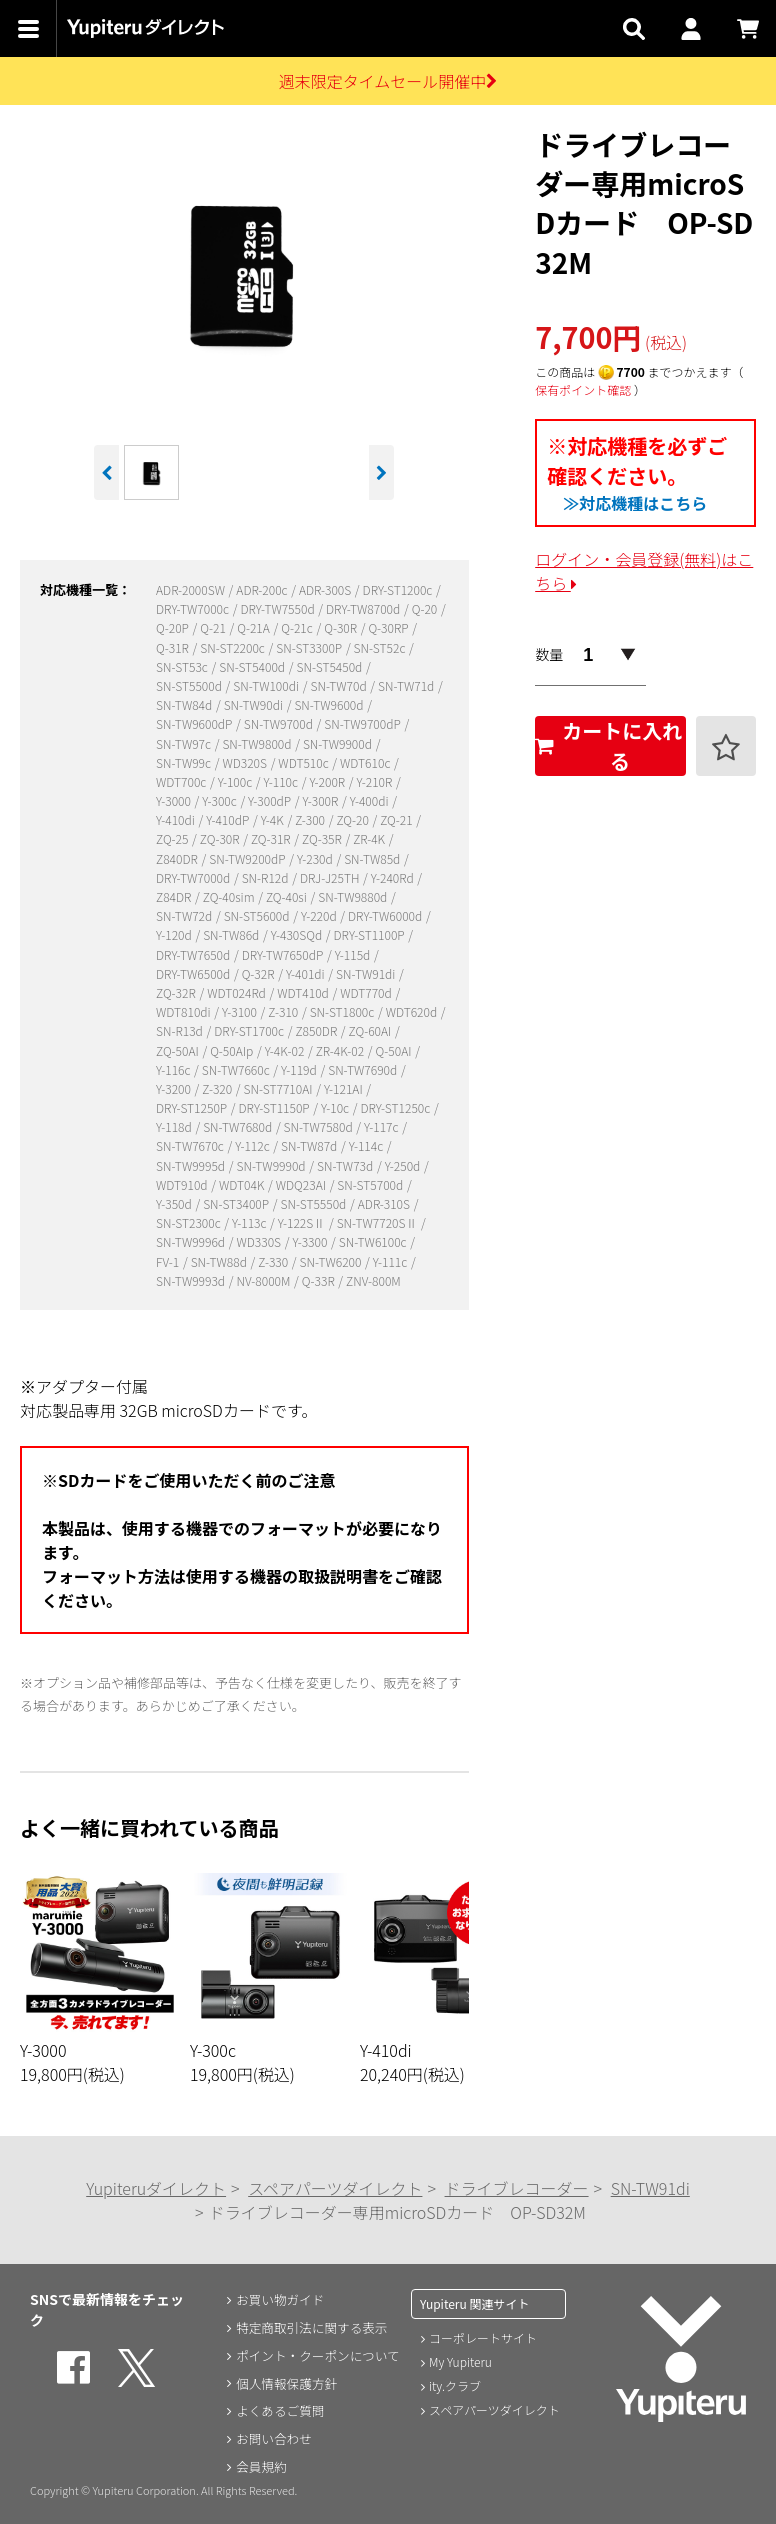 The image size is (776, 2524). I want to click on Y-230d, so click(316, 858).